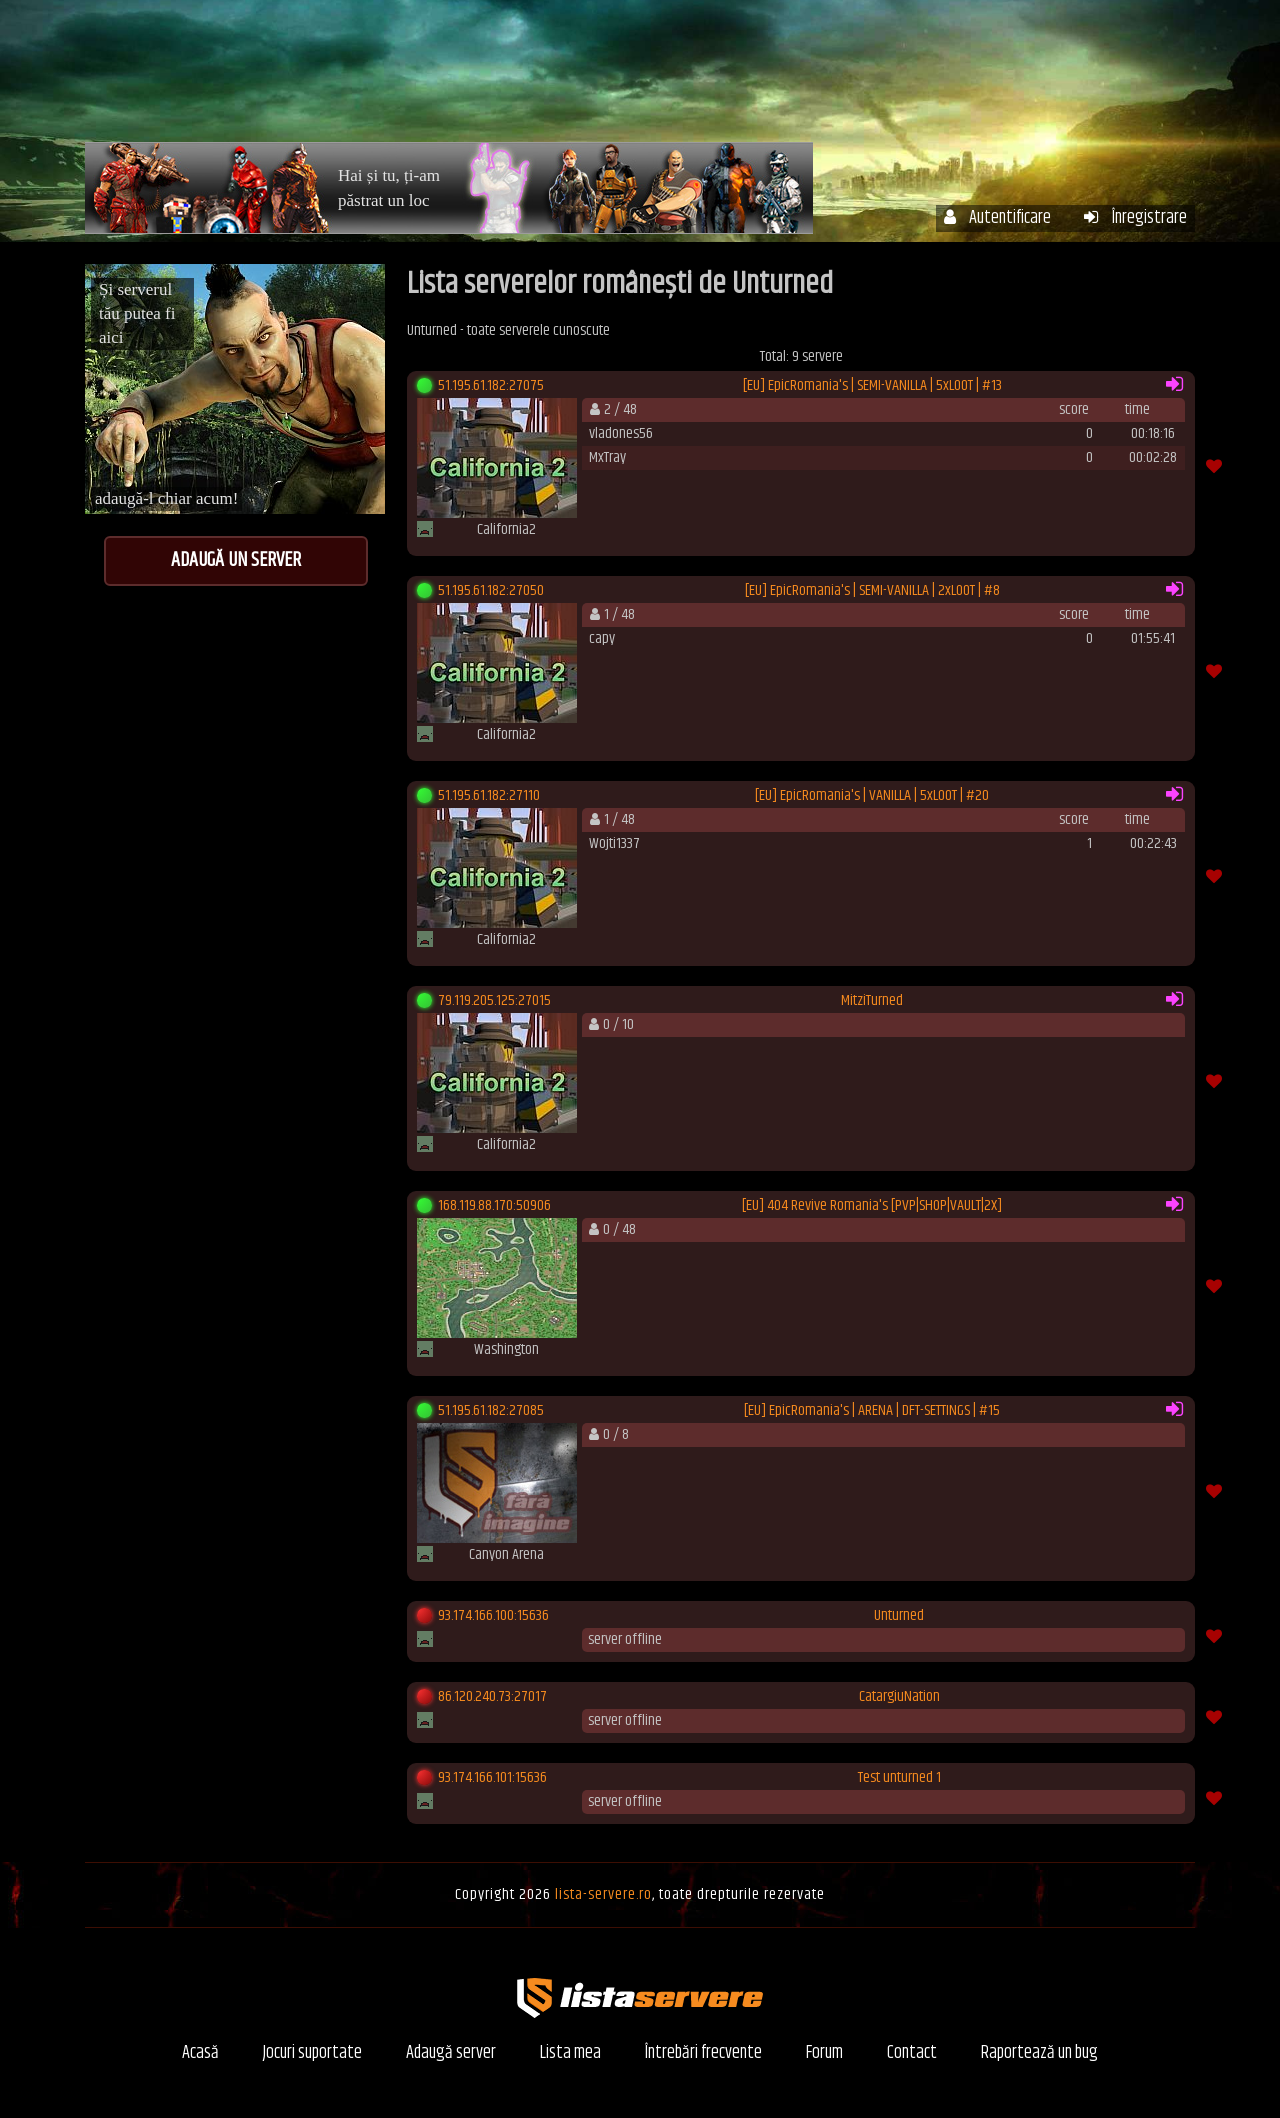 The image size is (1280, 2118). What do you see at coordinates (872, 591) in the screenshot?
I see `[EU] EpicRomania's | SEMI-VANILLA | 2xLOOT | #8` at bounding box center [872, 591].